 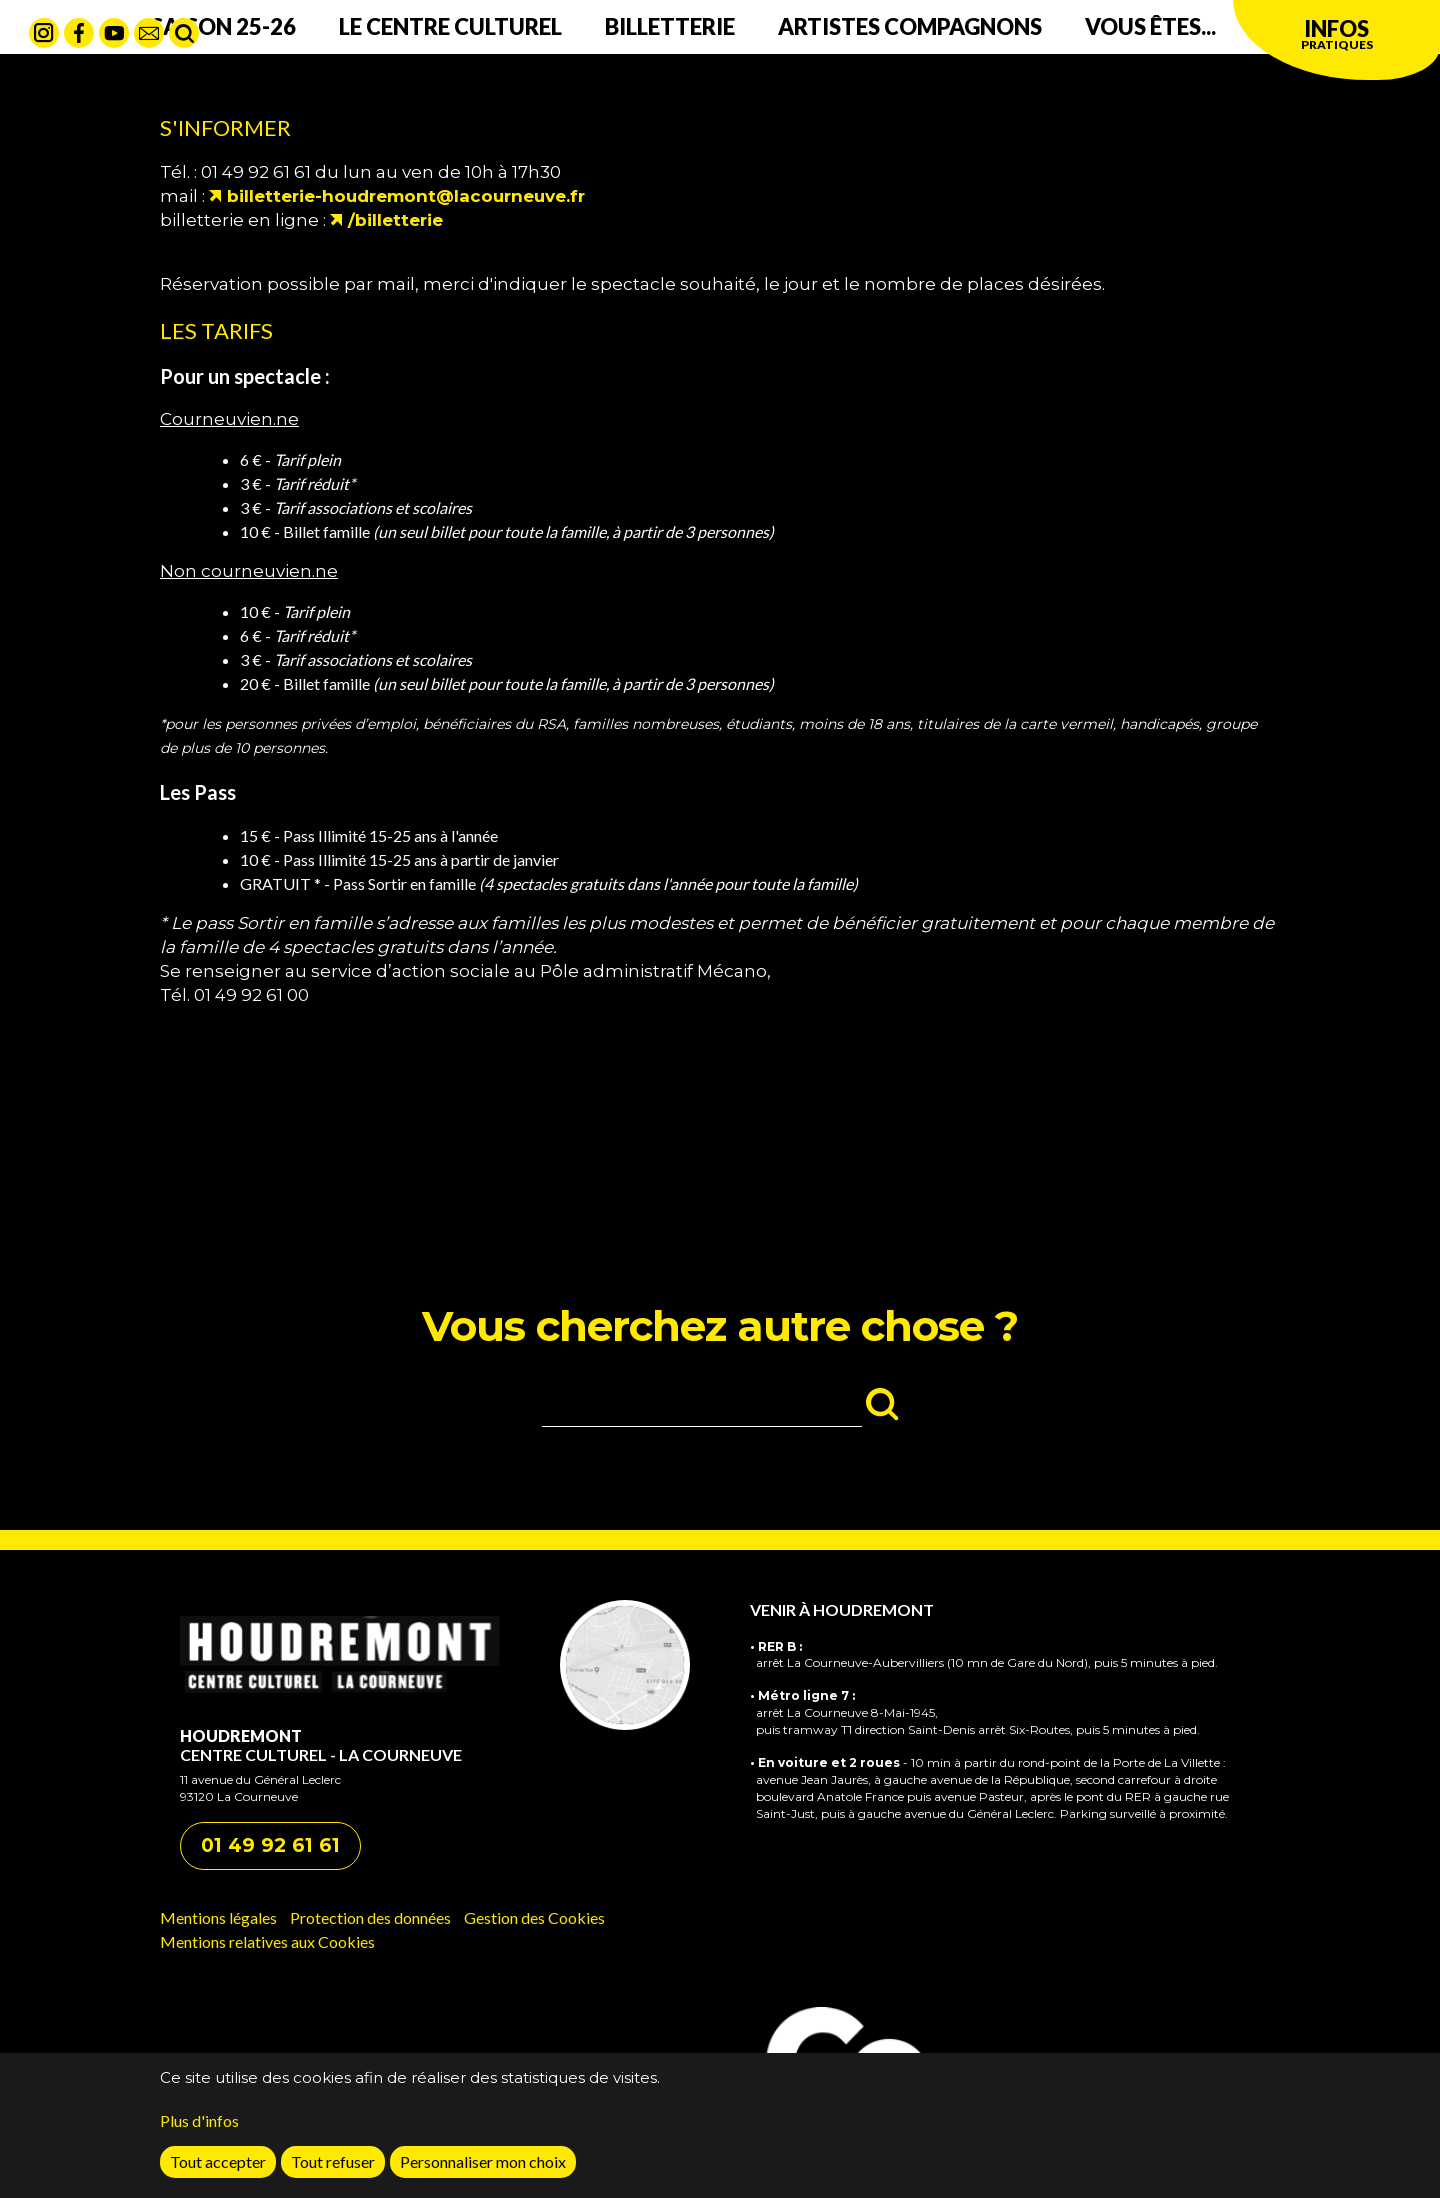 What do you see at coordinates (910, 26) in the screenshot?
I see `Artistes compagnons` at bounding box center [910, 26].